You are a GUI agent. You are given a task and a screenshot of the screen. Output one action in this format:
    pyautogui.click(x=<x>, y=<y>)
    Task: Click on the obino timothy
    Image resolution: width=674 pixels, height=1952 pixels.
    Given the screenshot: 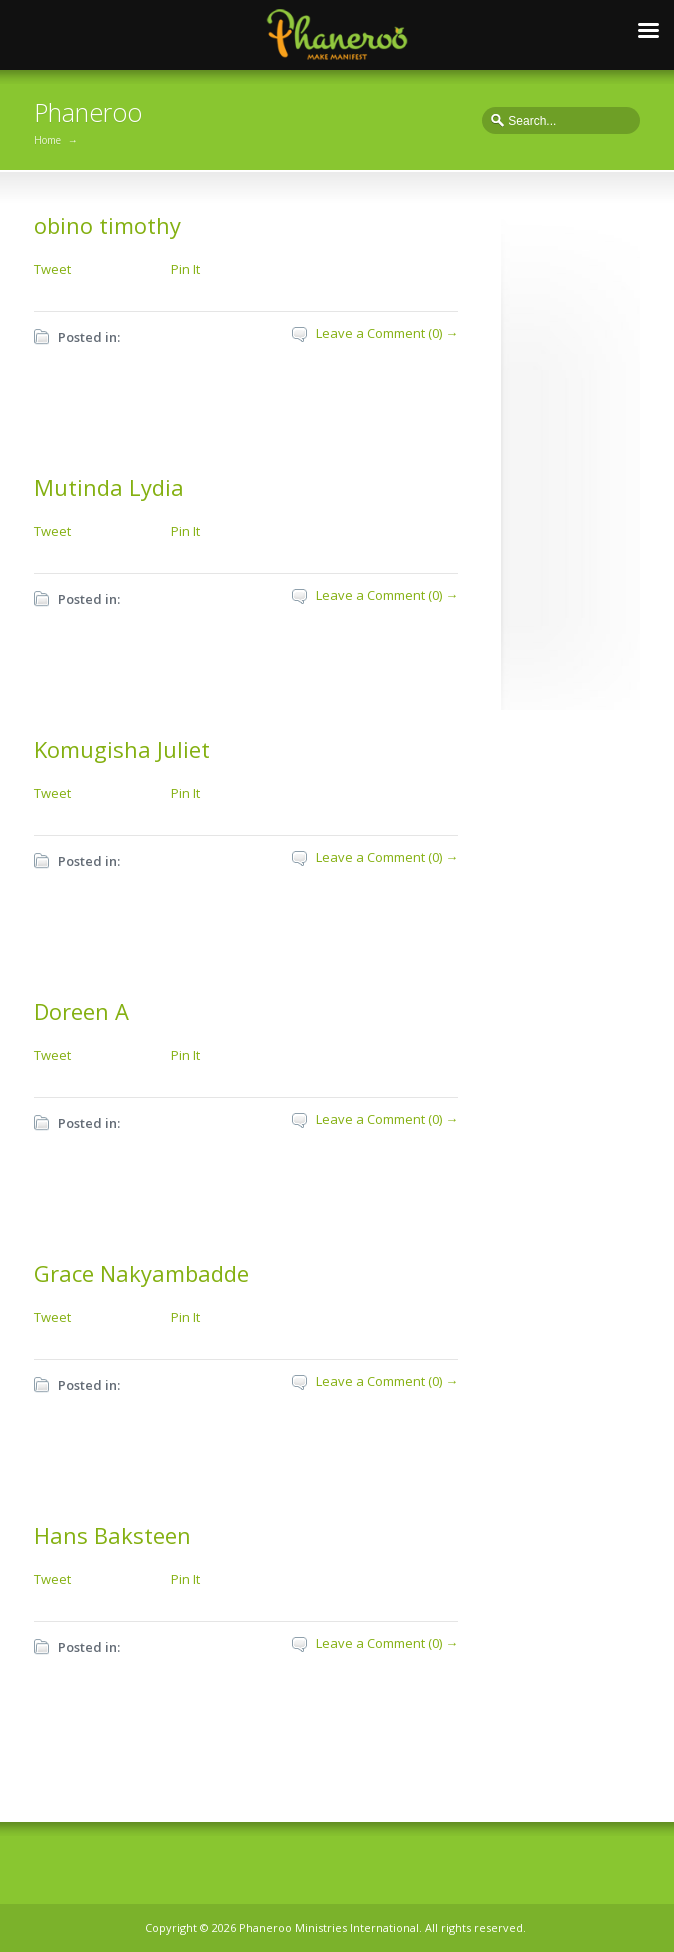 What is the action you would take?
    pyautogui.click(x=107, y=225)
    